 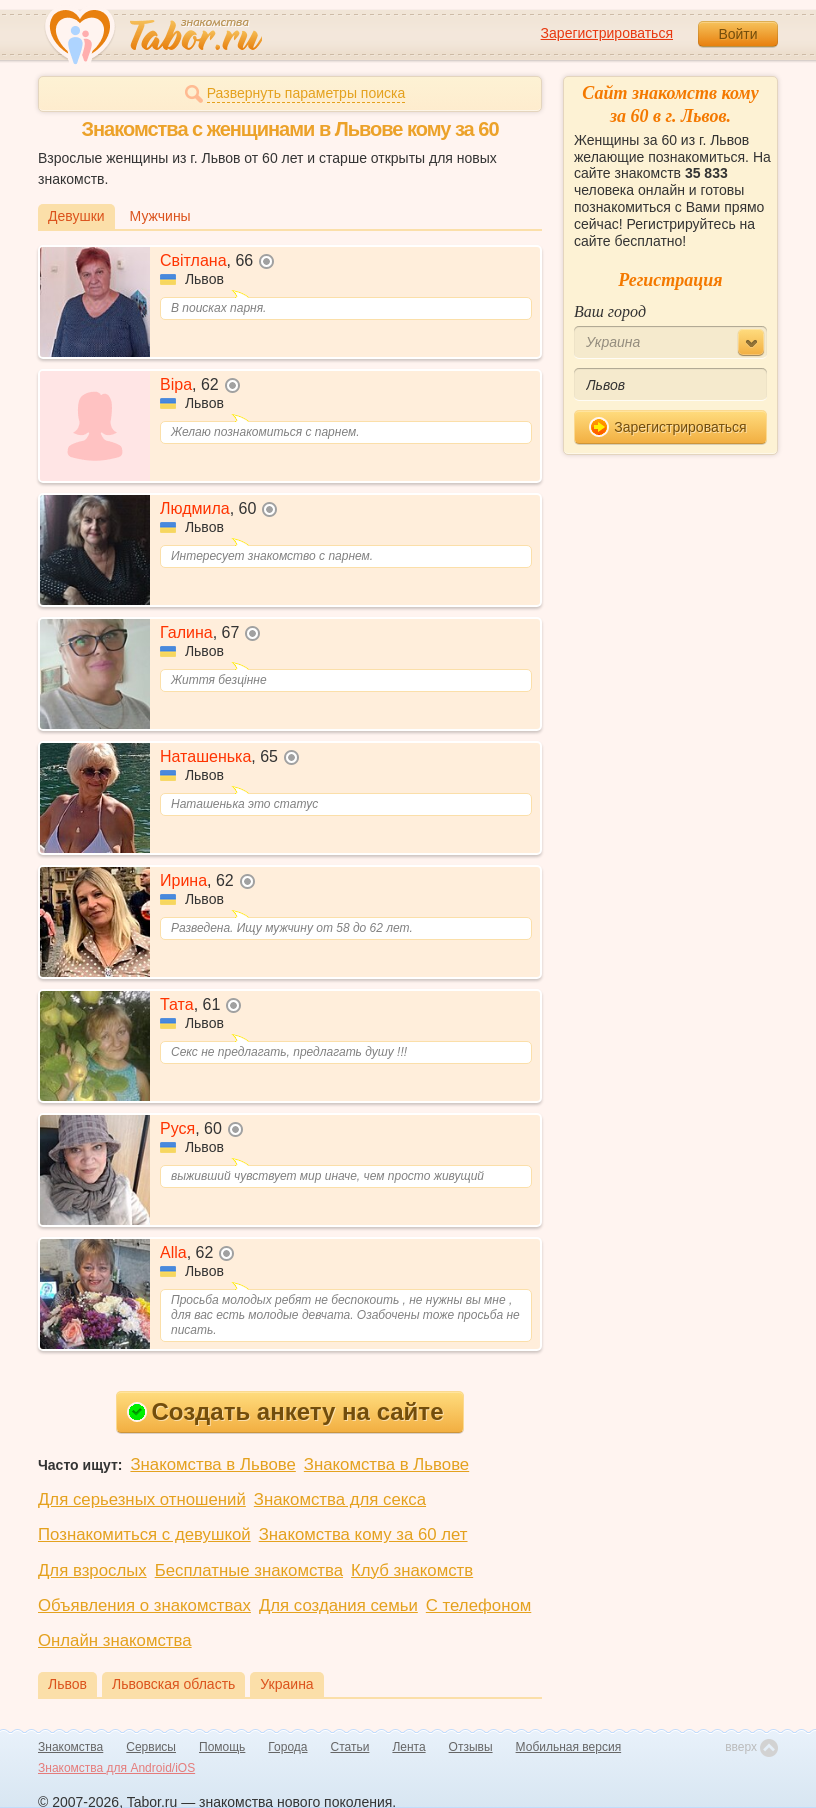 I want to click on С телефоном, so click(x=478, y=1605).